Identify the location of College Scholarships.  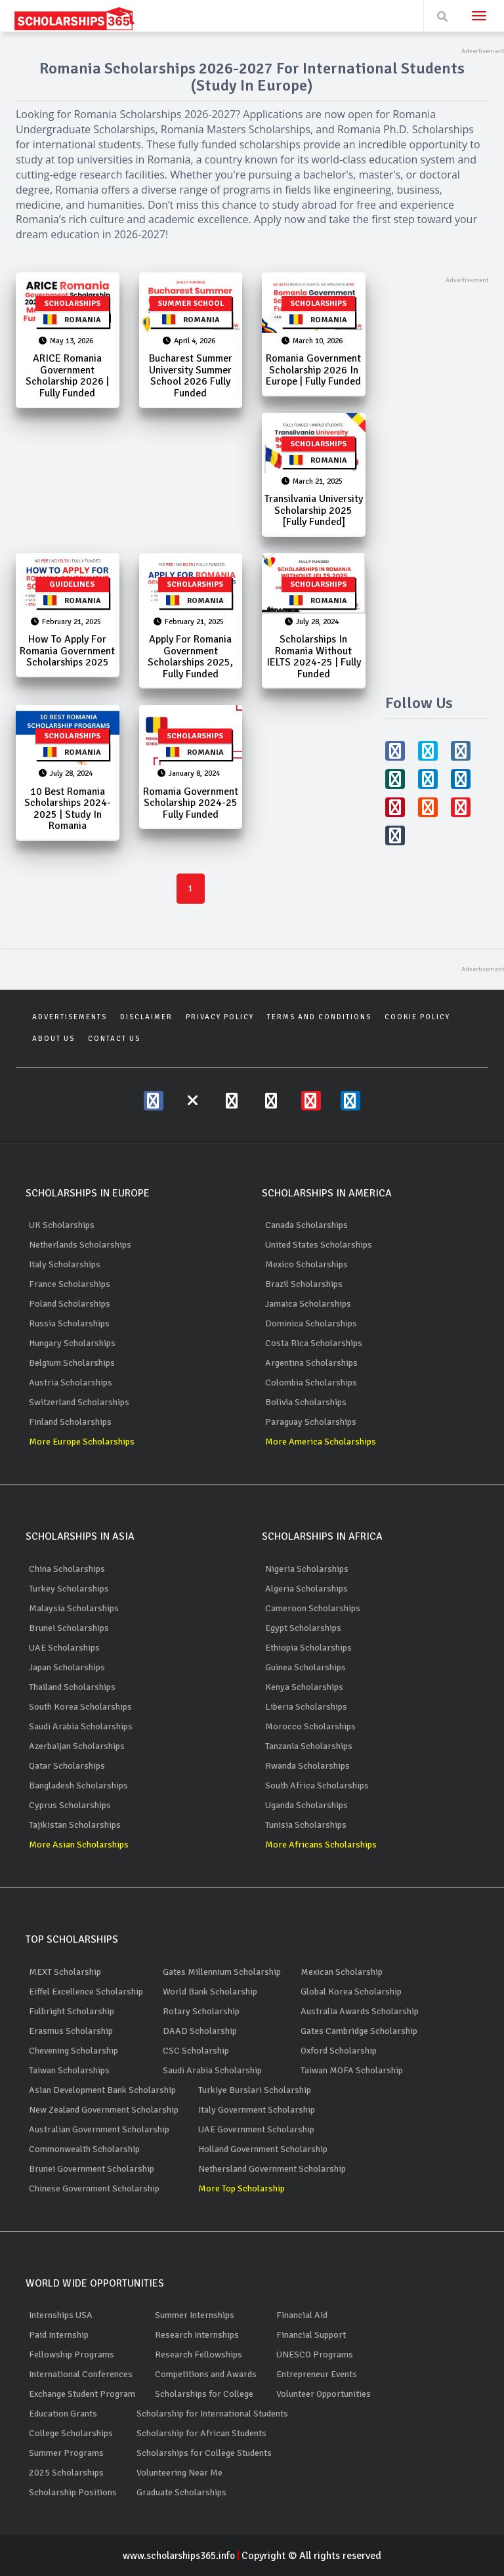
(71, 2432).